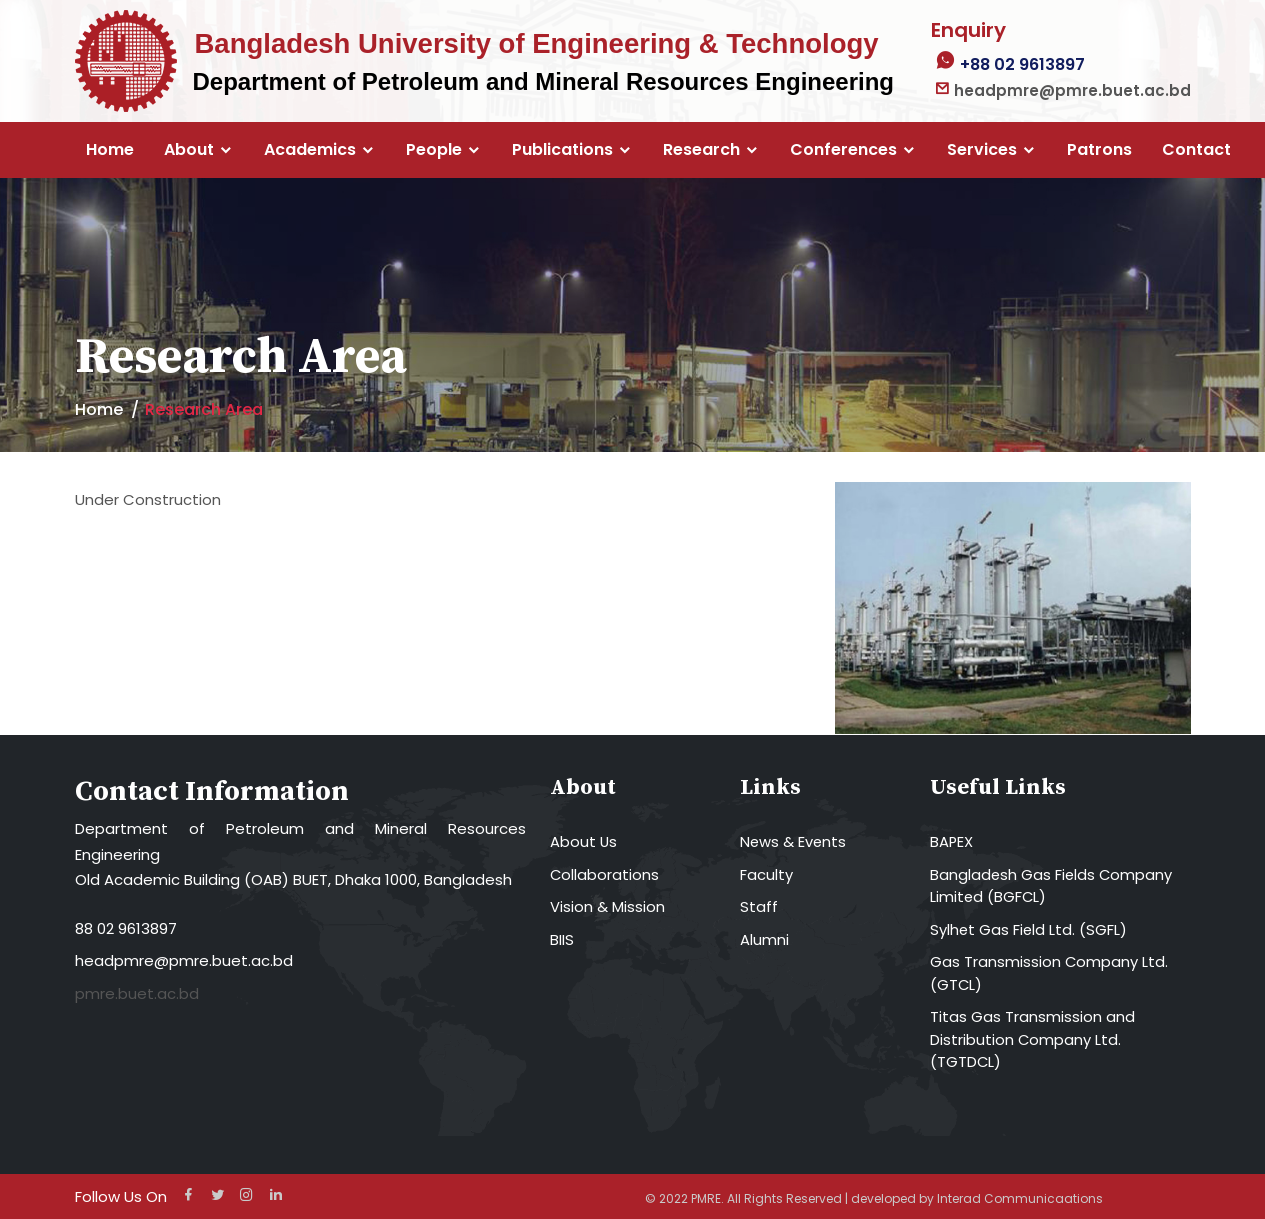 The height and width of the screenshot is (1219, 1265). What do you see at coordinates (434, 150) in the screenshot?
I see `People` at bounding box center [434, 150].